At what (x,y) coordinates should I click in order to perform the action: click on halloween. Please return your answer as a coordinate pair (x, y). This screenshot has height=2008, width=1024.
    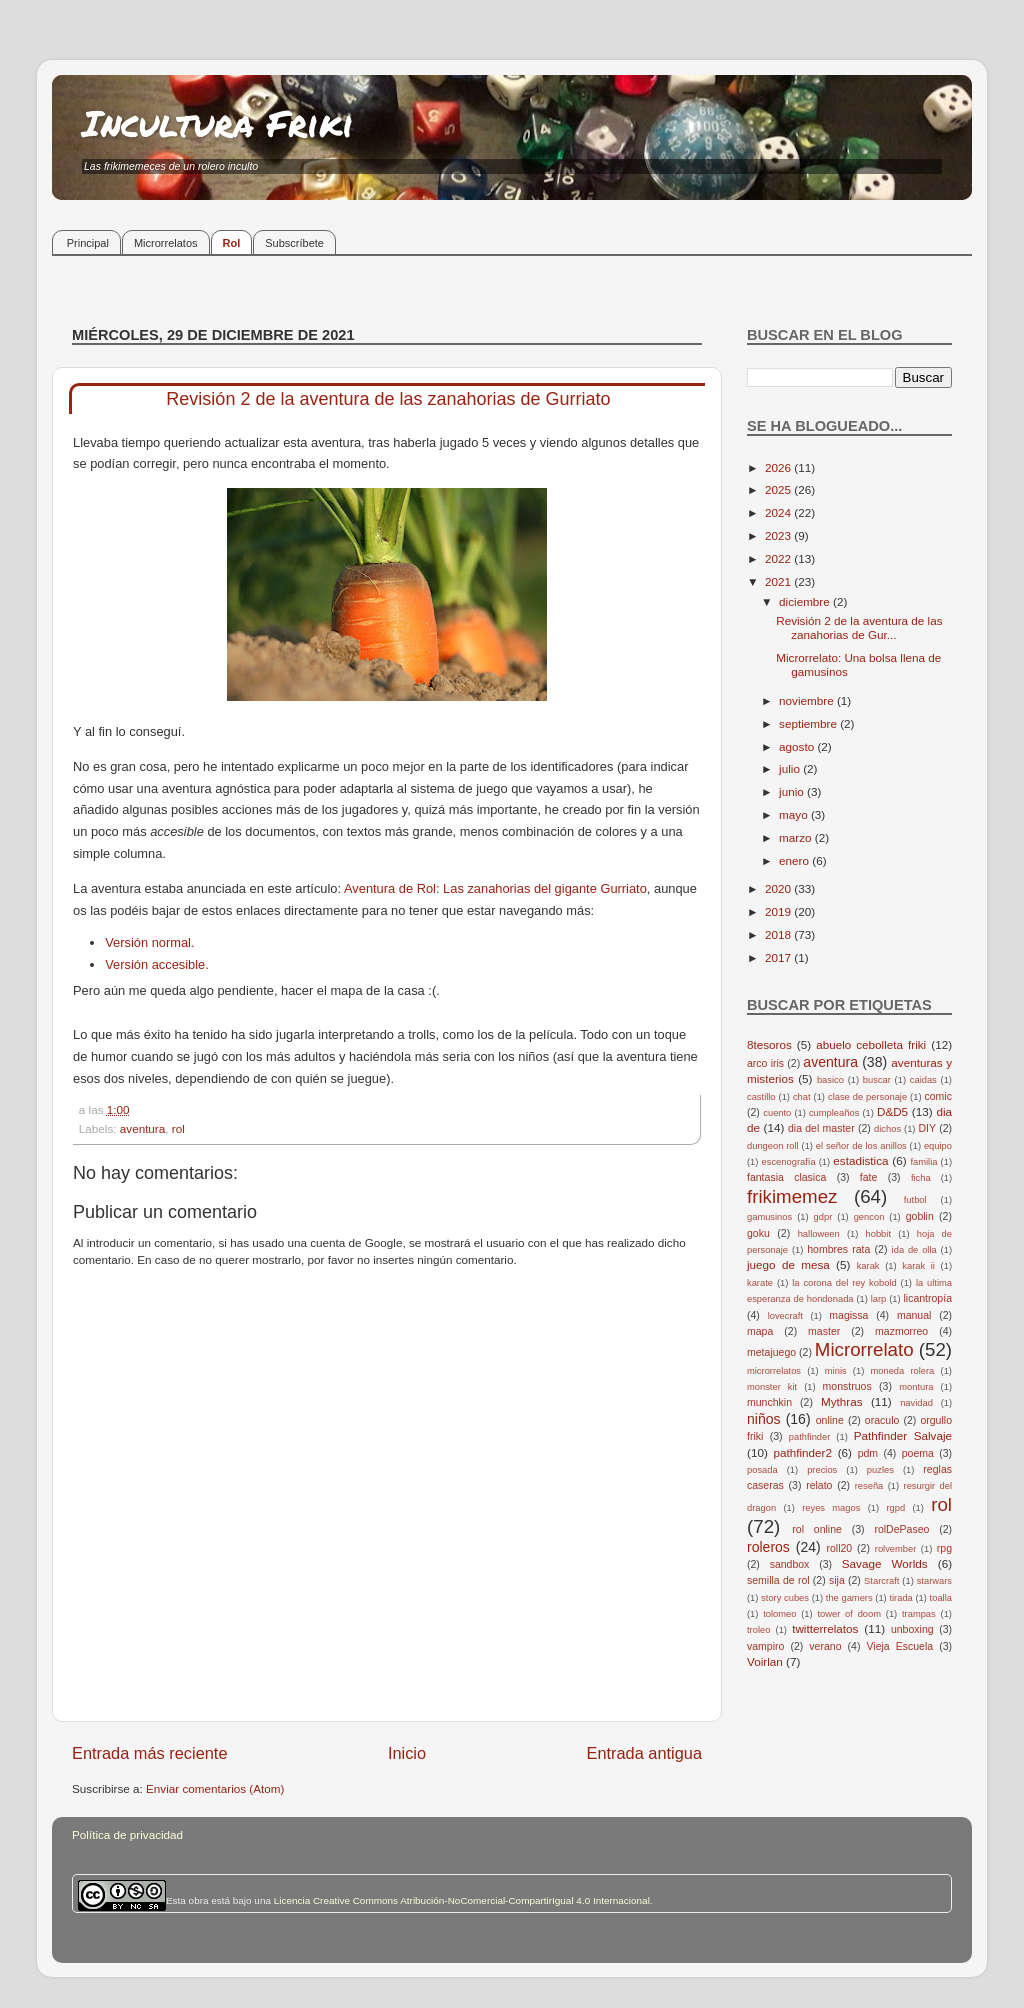
    Looking at the image, I should click on (819, 1234).